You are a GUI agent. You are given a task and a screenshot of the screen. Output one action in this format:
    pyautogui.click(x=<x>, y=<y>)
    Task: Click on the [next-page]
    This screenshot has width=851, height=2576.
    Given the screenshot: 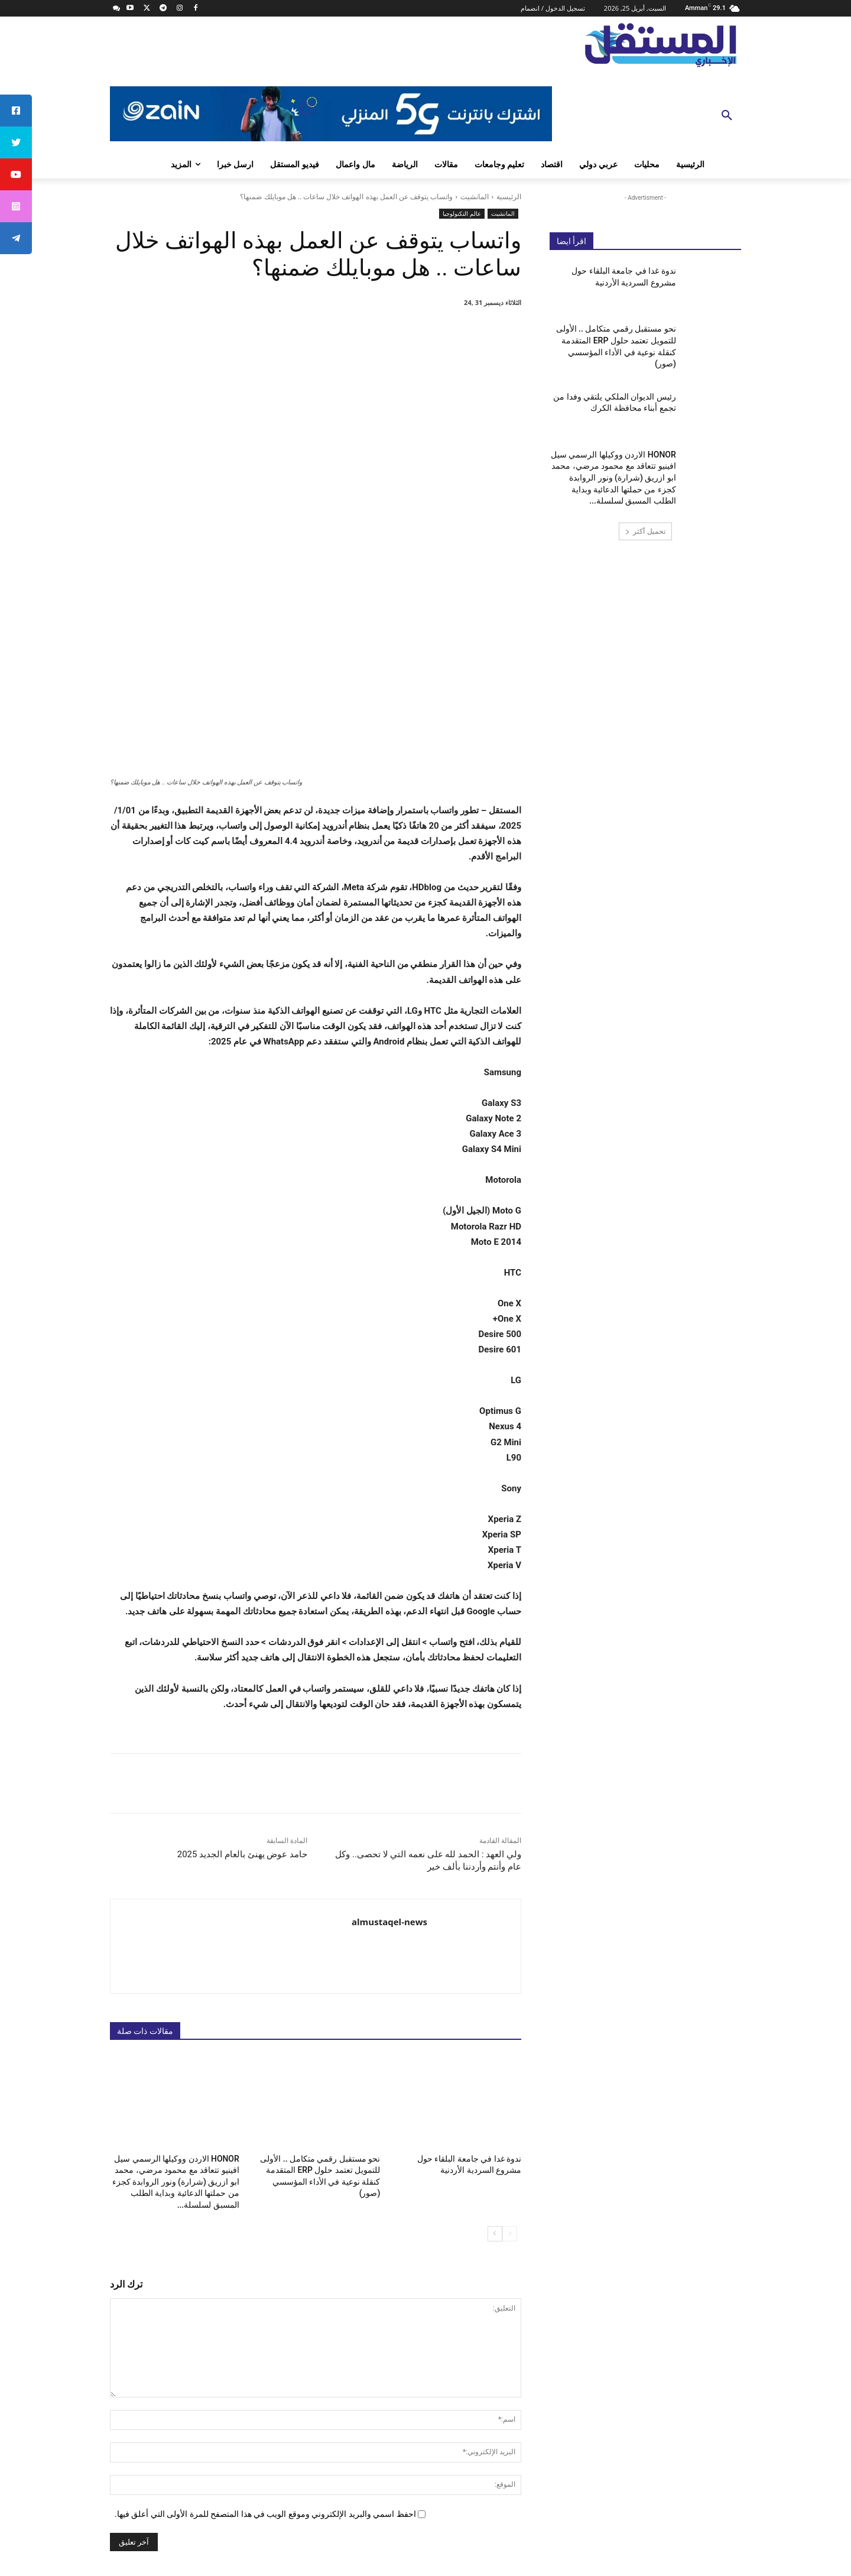 What is the action you would take?
    pyautogui.click(x=495, y=2050)
    